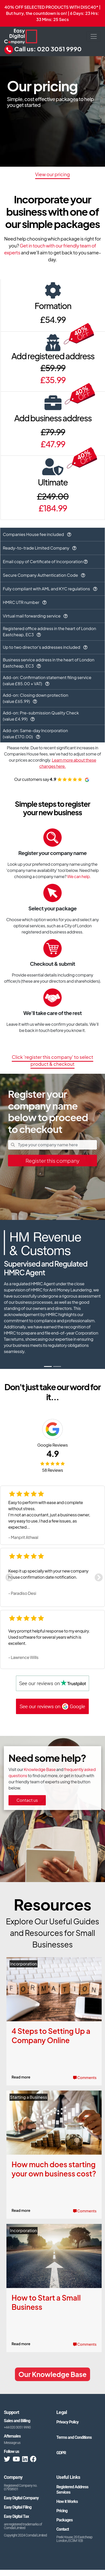 This screenshot has height=2576, width=105. Describe the element at coordinates (79, 876) in the screenshot. I see `We can help.` at that location.